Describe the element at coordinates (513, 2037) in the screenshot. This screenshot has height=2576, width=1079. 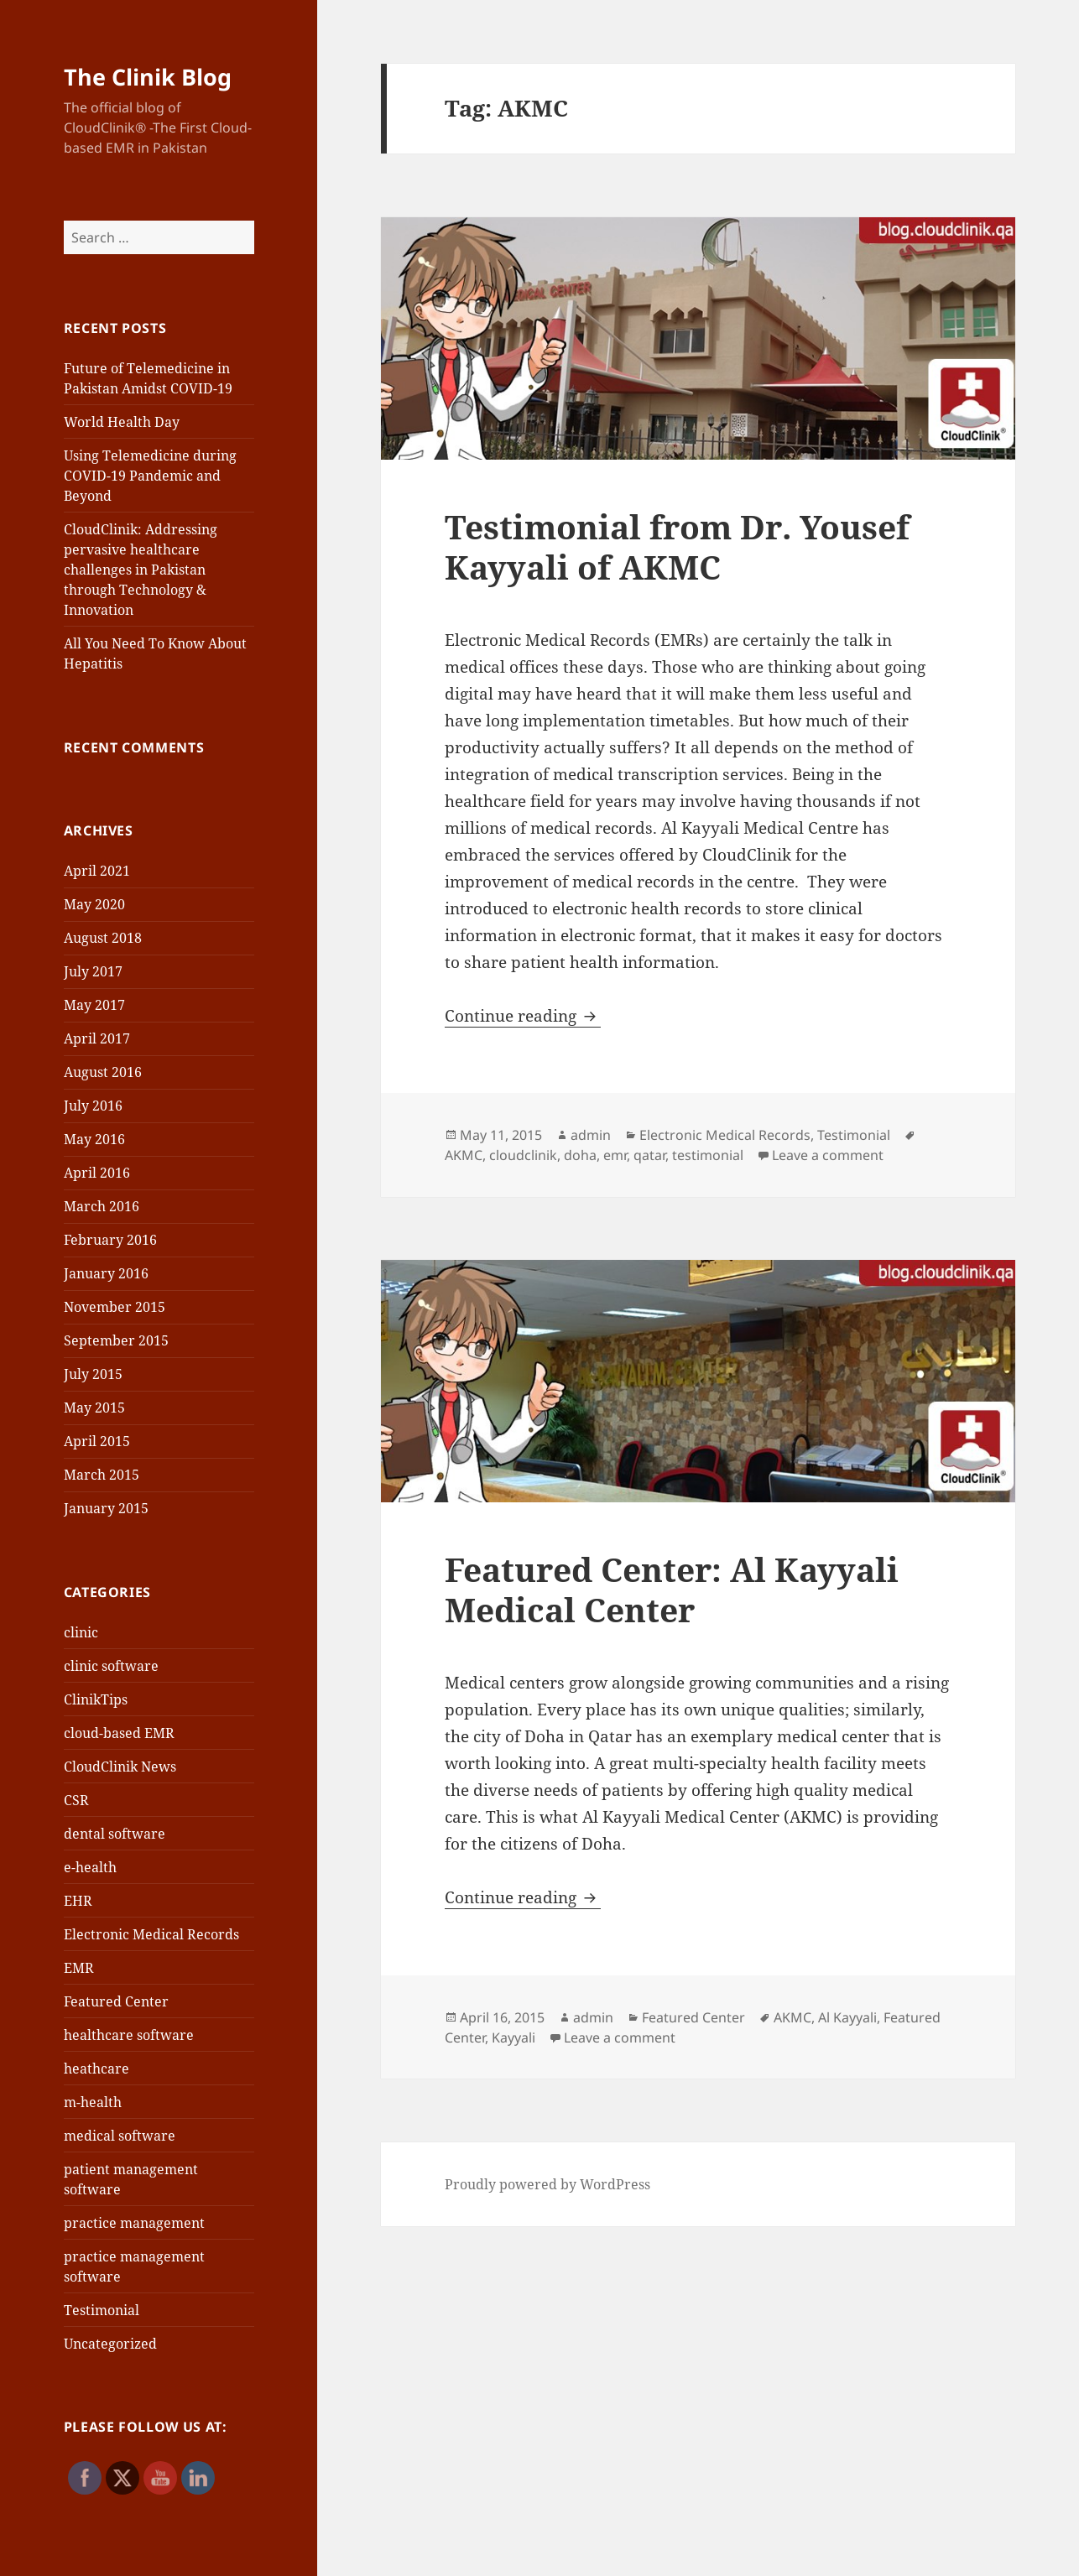
I see `Kayyali` at that location.